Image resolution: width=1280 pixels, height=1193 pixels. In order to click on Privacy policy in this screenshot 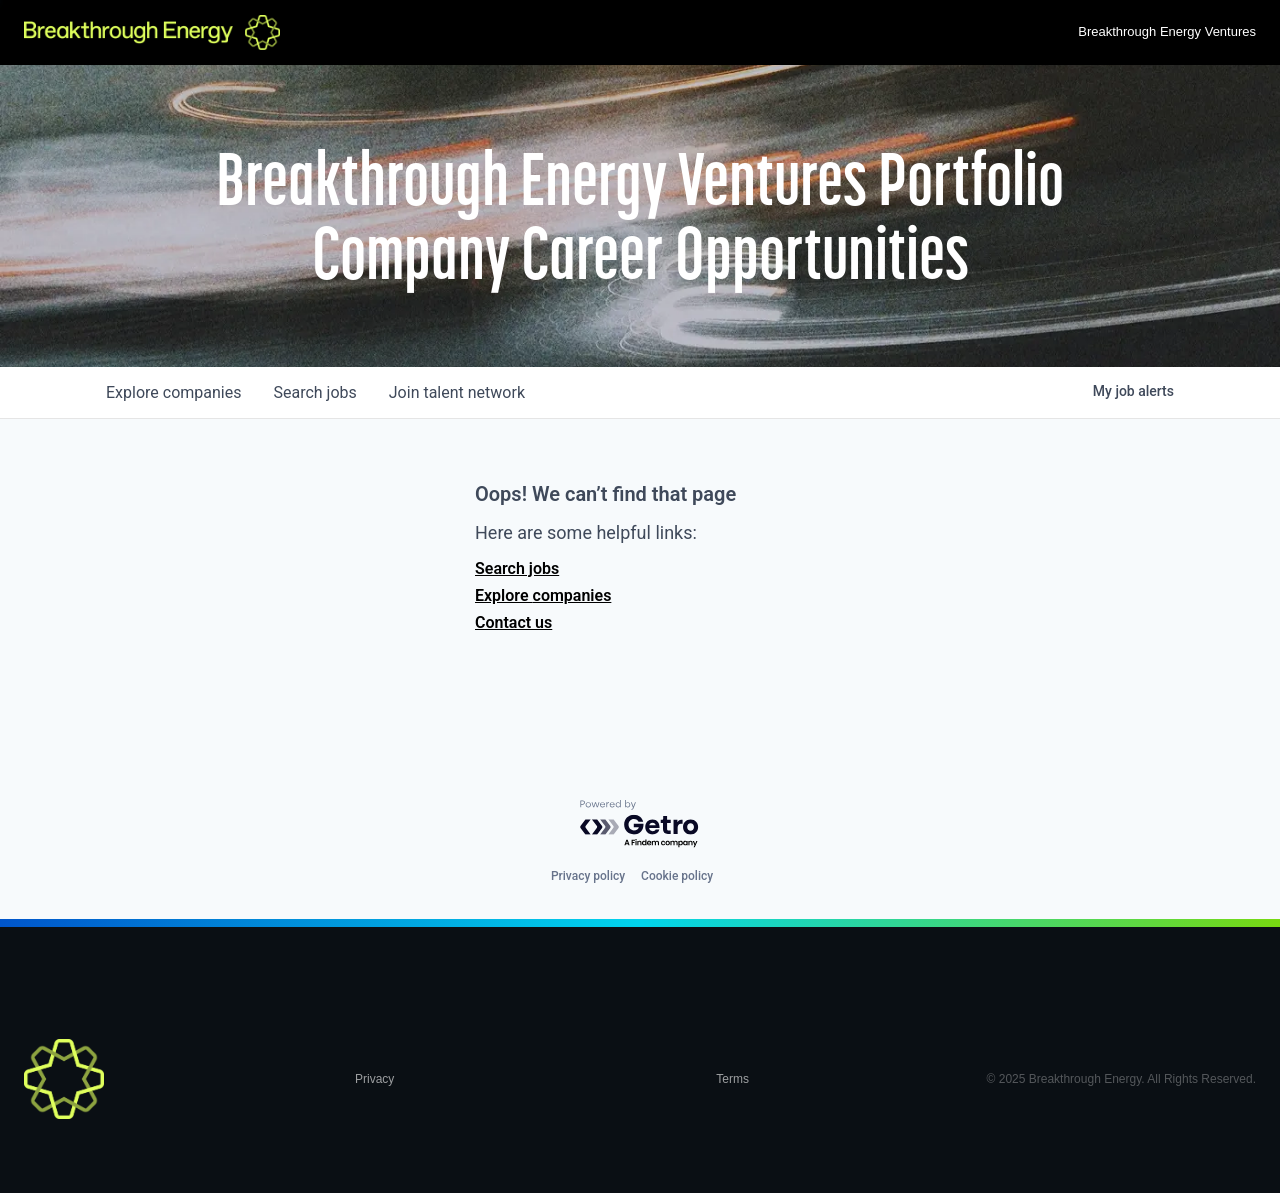, I will do `click(588, 876)`.